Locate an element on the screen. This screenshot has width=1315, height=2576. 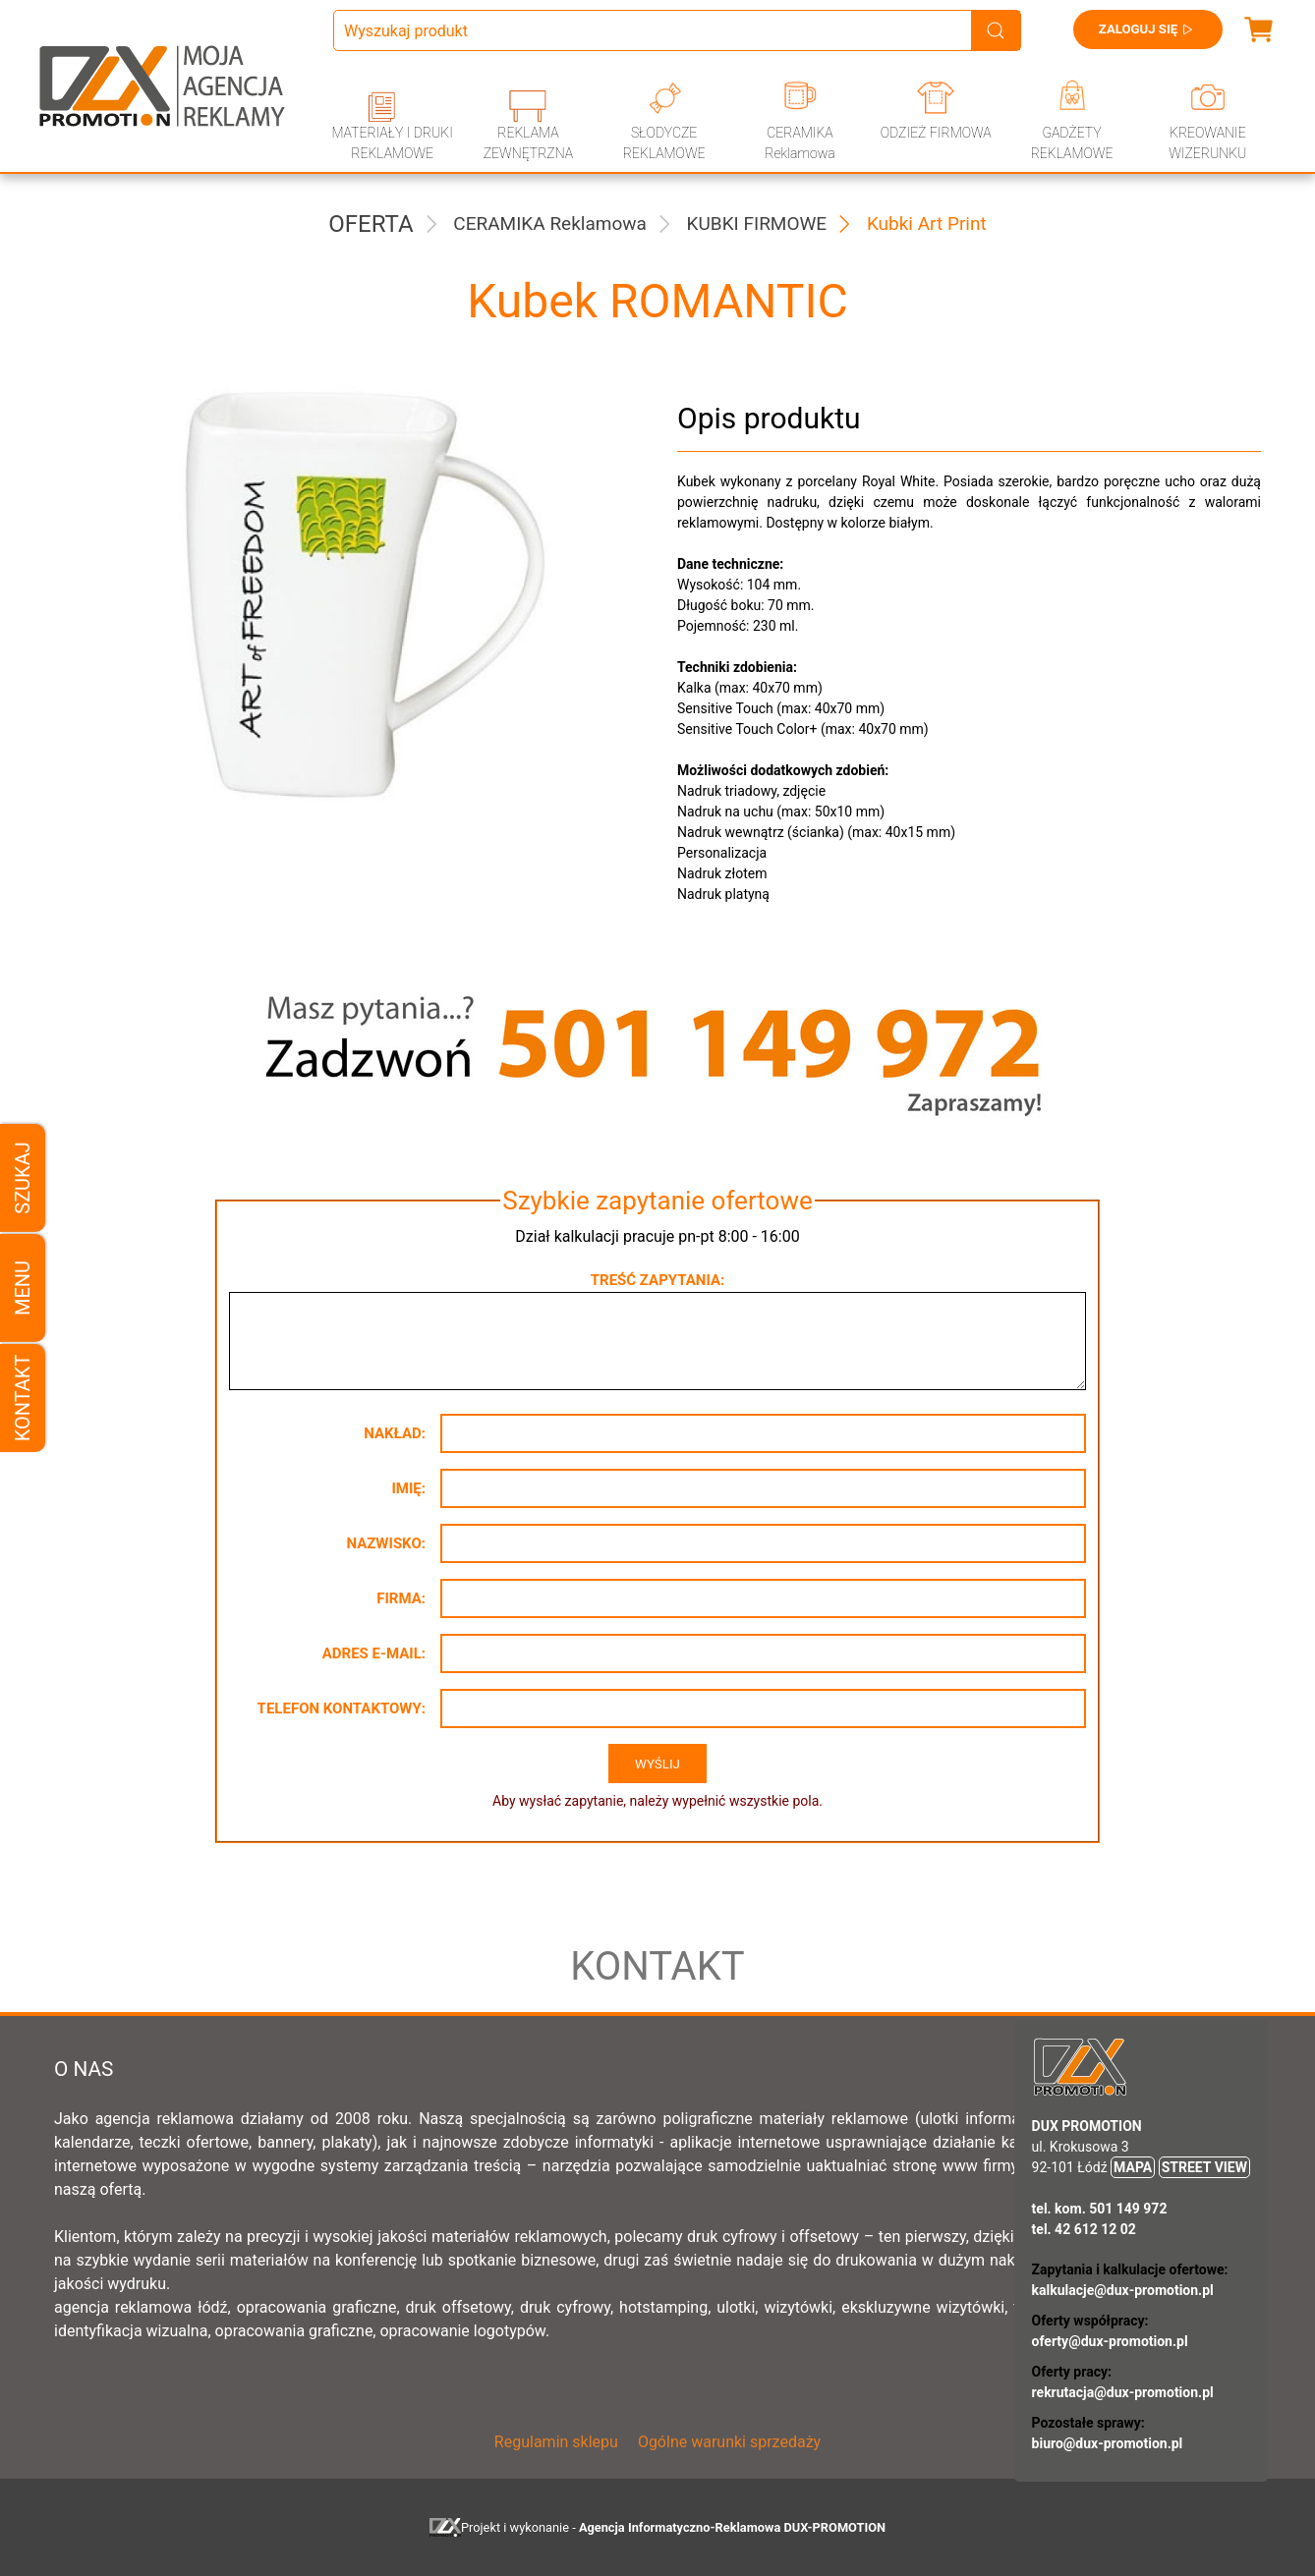
Menu is located at coordinates (22, 1288).